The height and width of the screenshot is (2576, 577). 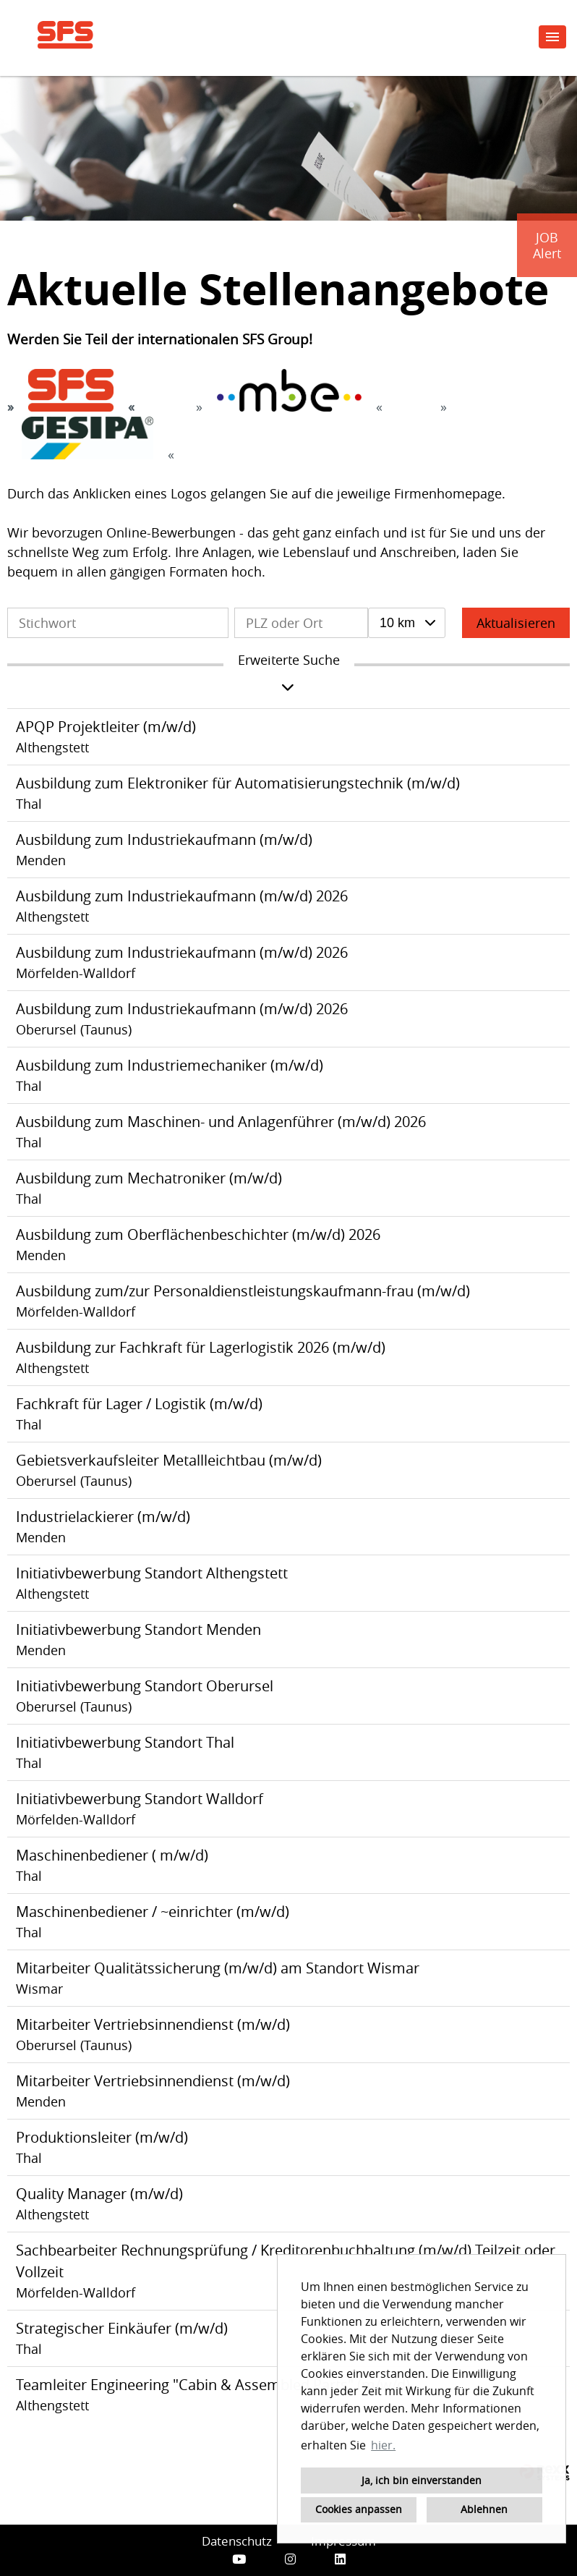 I want to click on JOBAlert [zum Jobalert], so click(x=547, y=245).